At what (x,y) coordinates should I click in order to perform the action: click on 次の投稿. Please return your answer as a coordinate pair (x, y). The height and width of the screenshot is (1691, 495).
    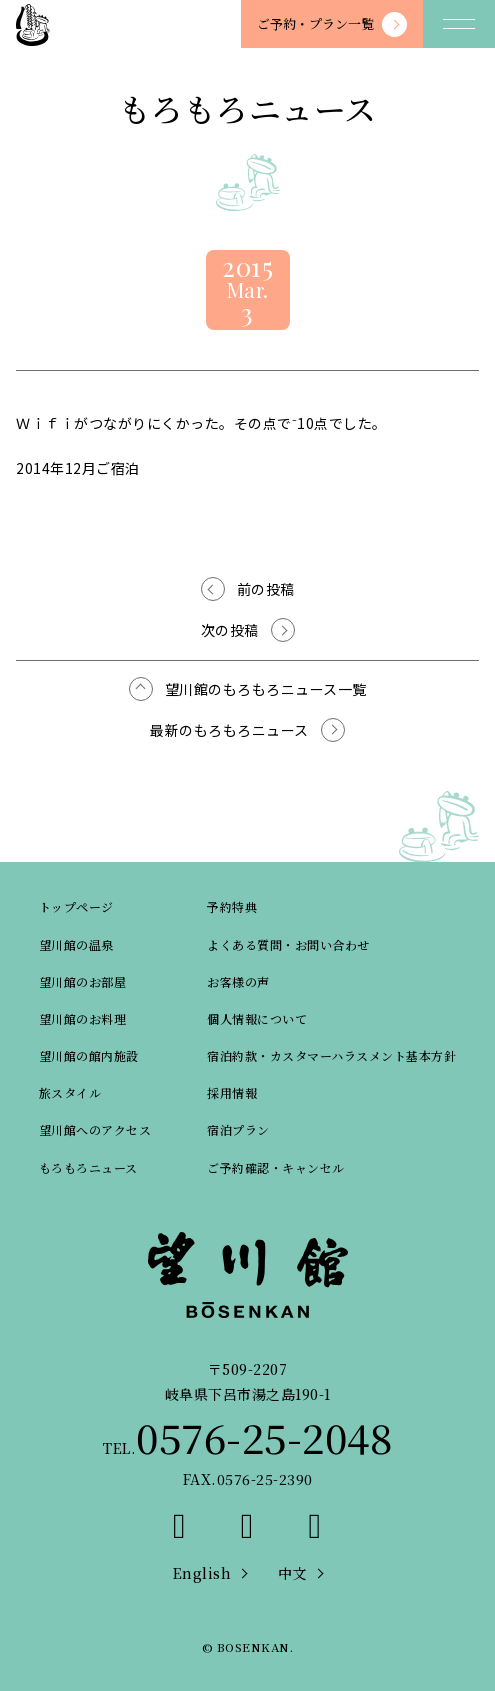
    Looking at the image, I should click on (230, 630).